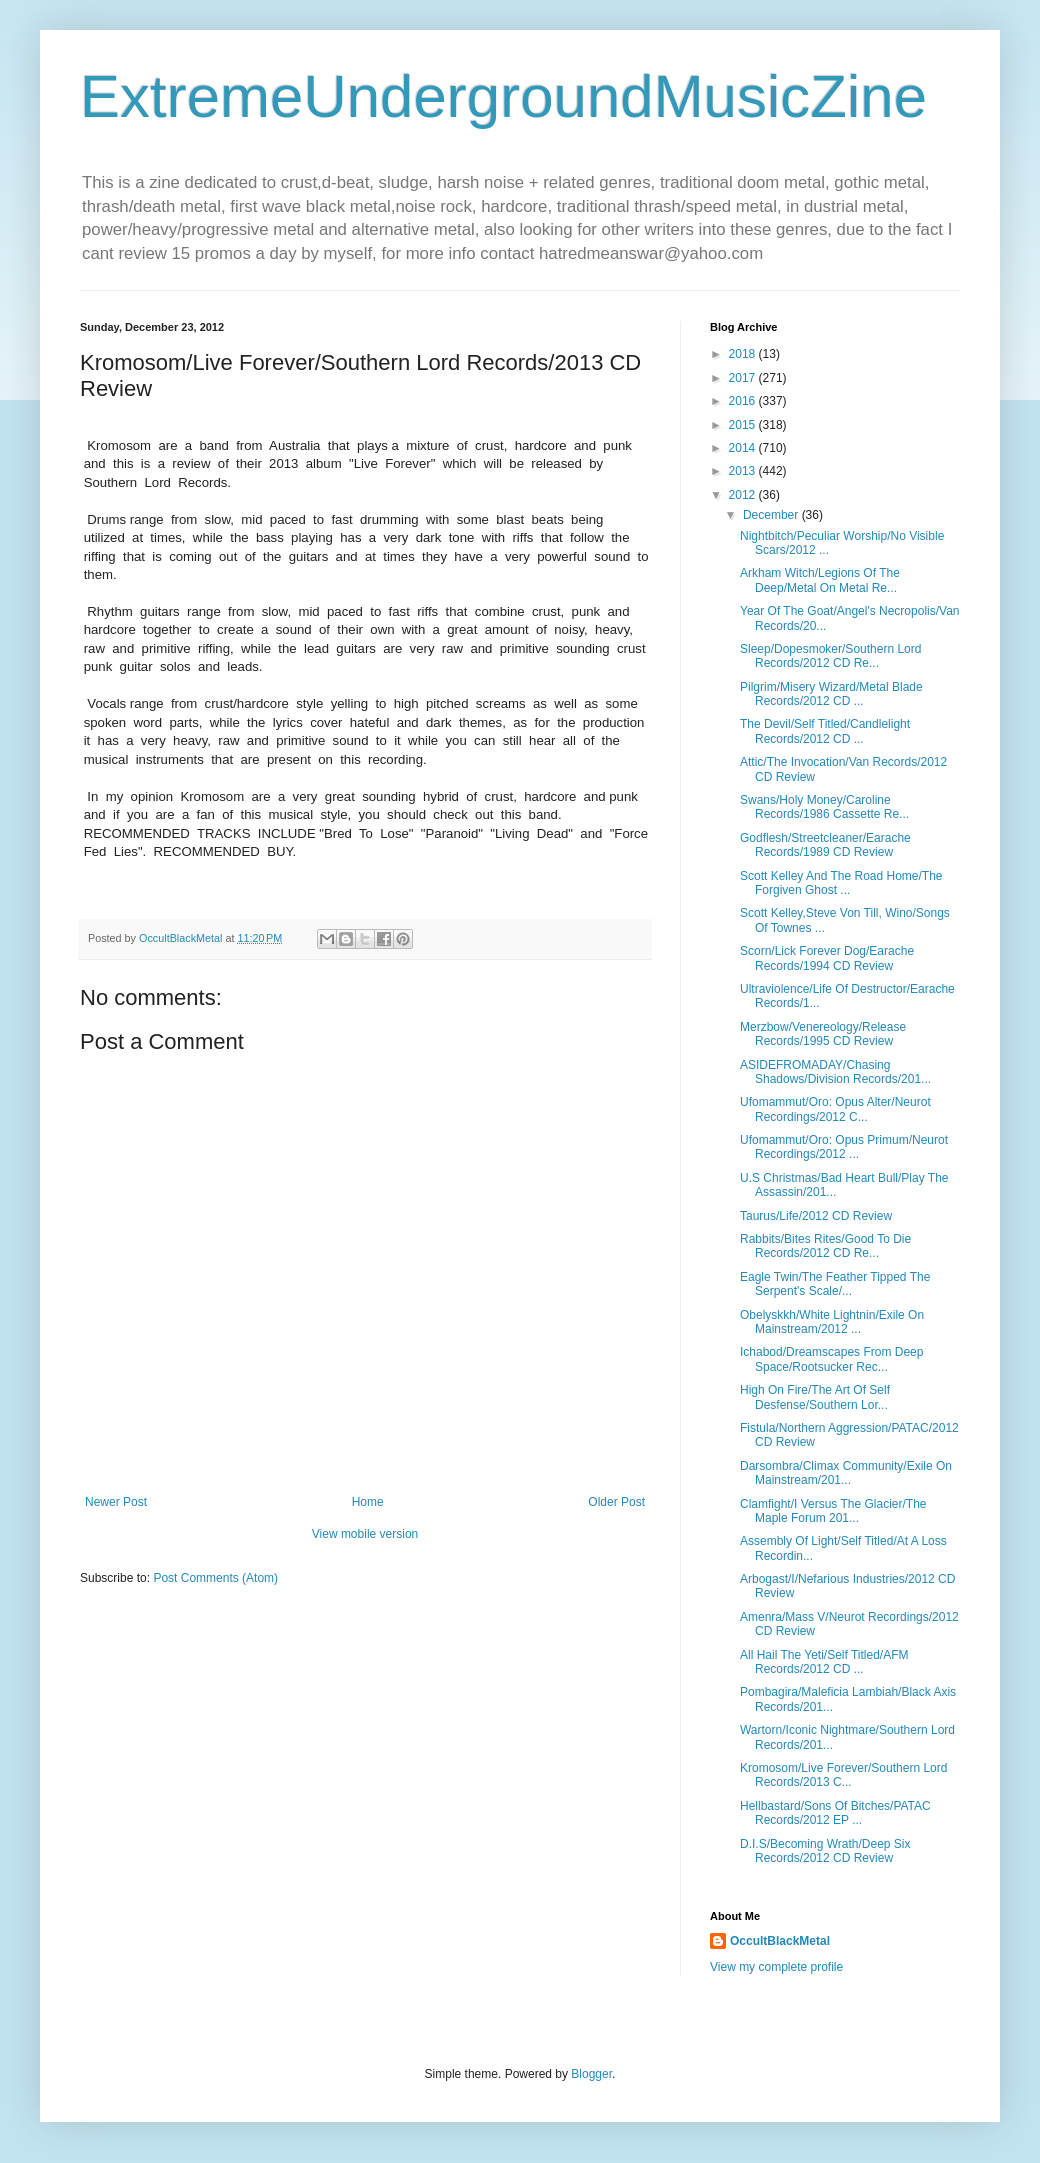  I want to click on Obelyskkh/White Lightnin/Exile On Mainstream/2012 ..., so click(832, 1322).